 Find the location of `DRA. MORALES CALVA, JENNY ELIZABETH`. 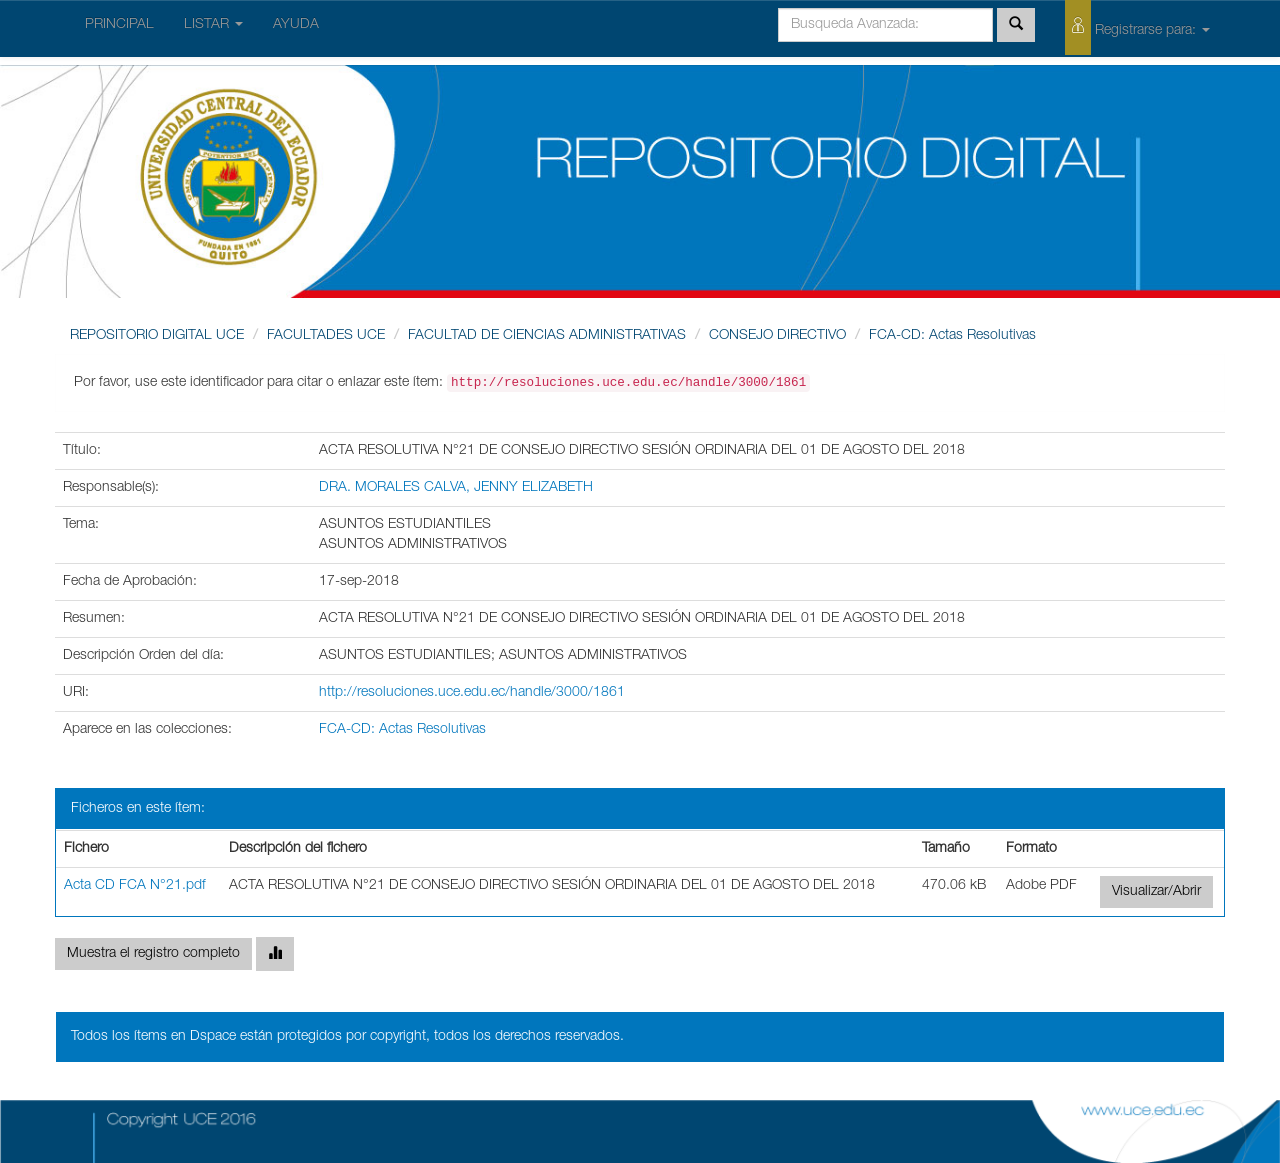

DRA. MORALES CALVA, JENNY ELIZABETH is located at coordinates (456, 488).